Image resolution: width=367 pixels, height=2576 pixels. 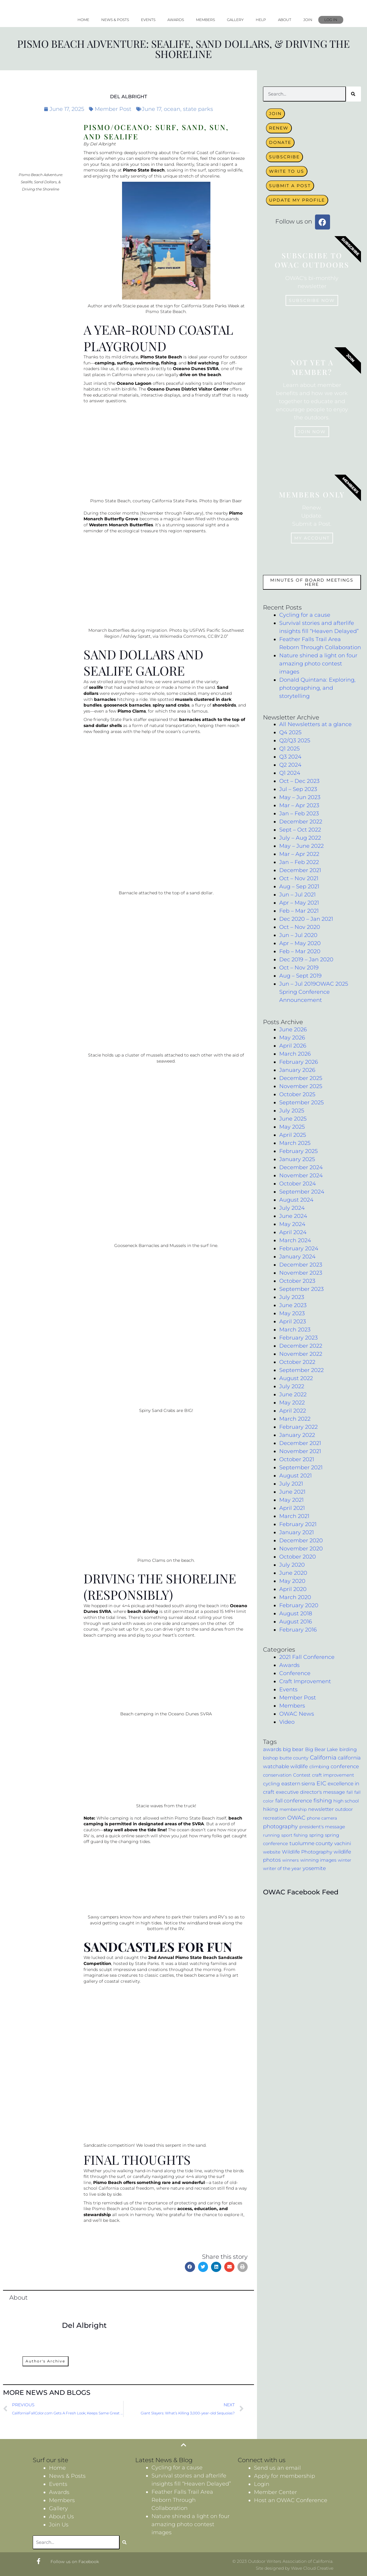 I want to click on Send us an email, so click(x=277, y=2468).